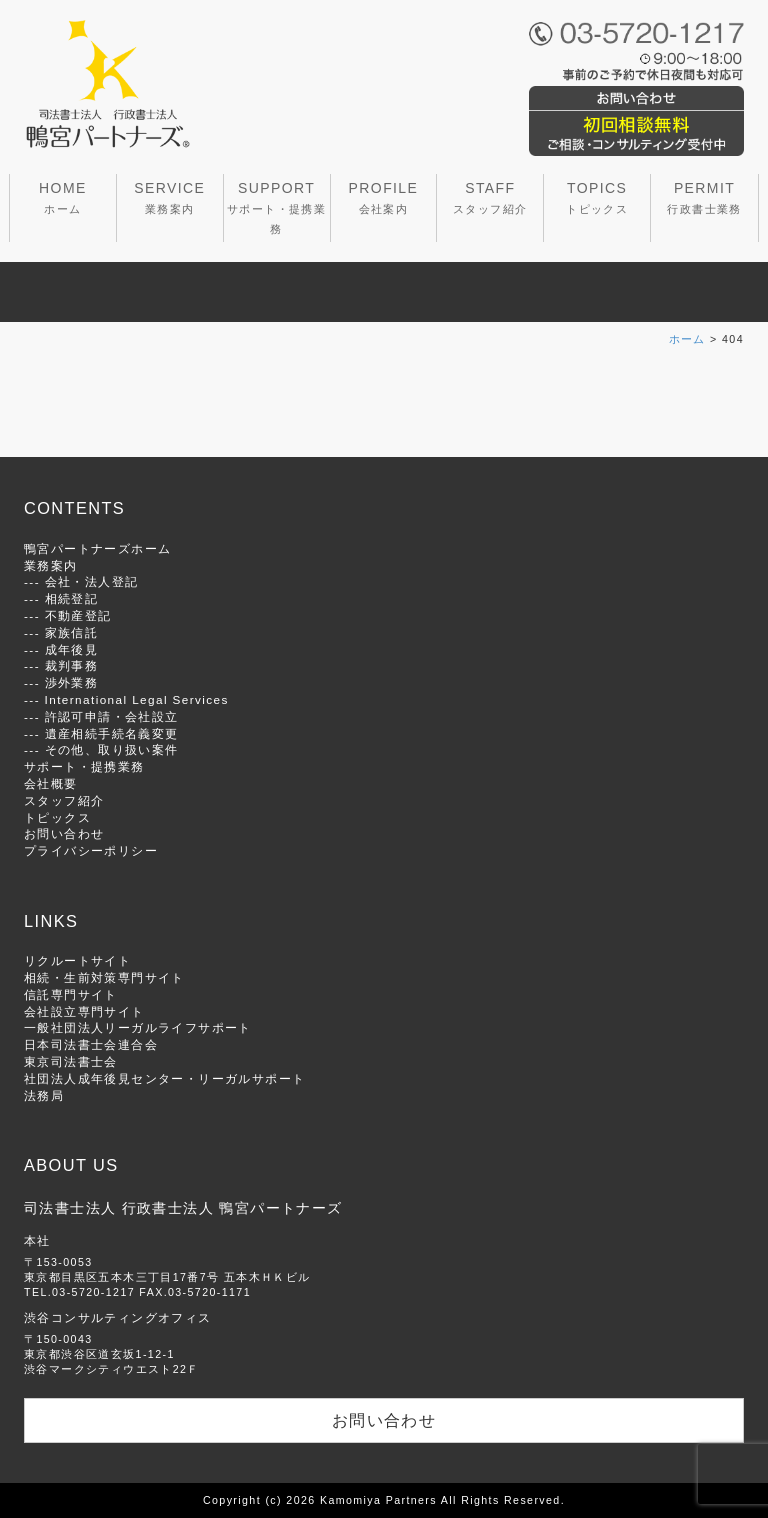  What do you see at coordinates (490, 197) in the screenshot?
I see `STAFF` at bounding box center [490, 197].